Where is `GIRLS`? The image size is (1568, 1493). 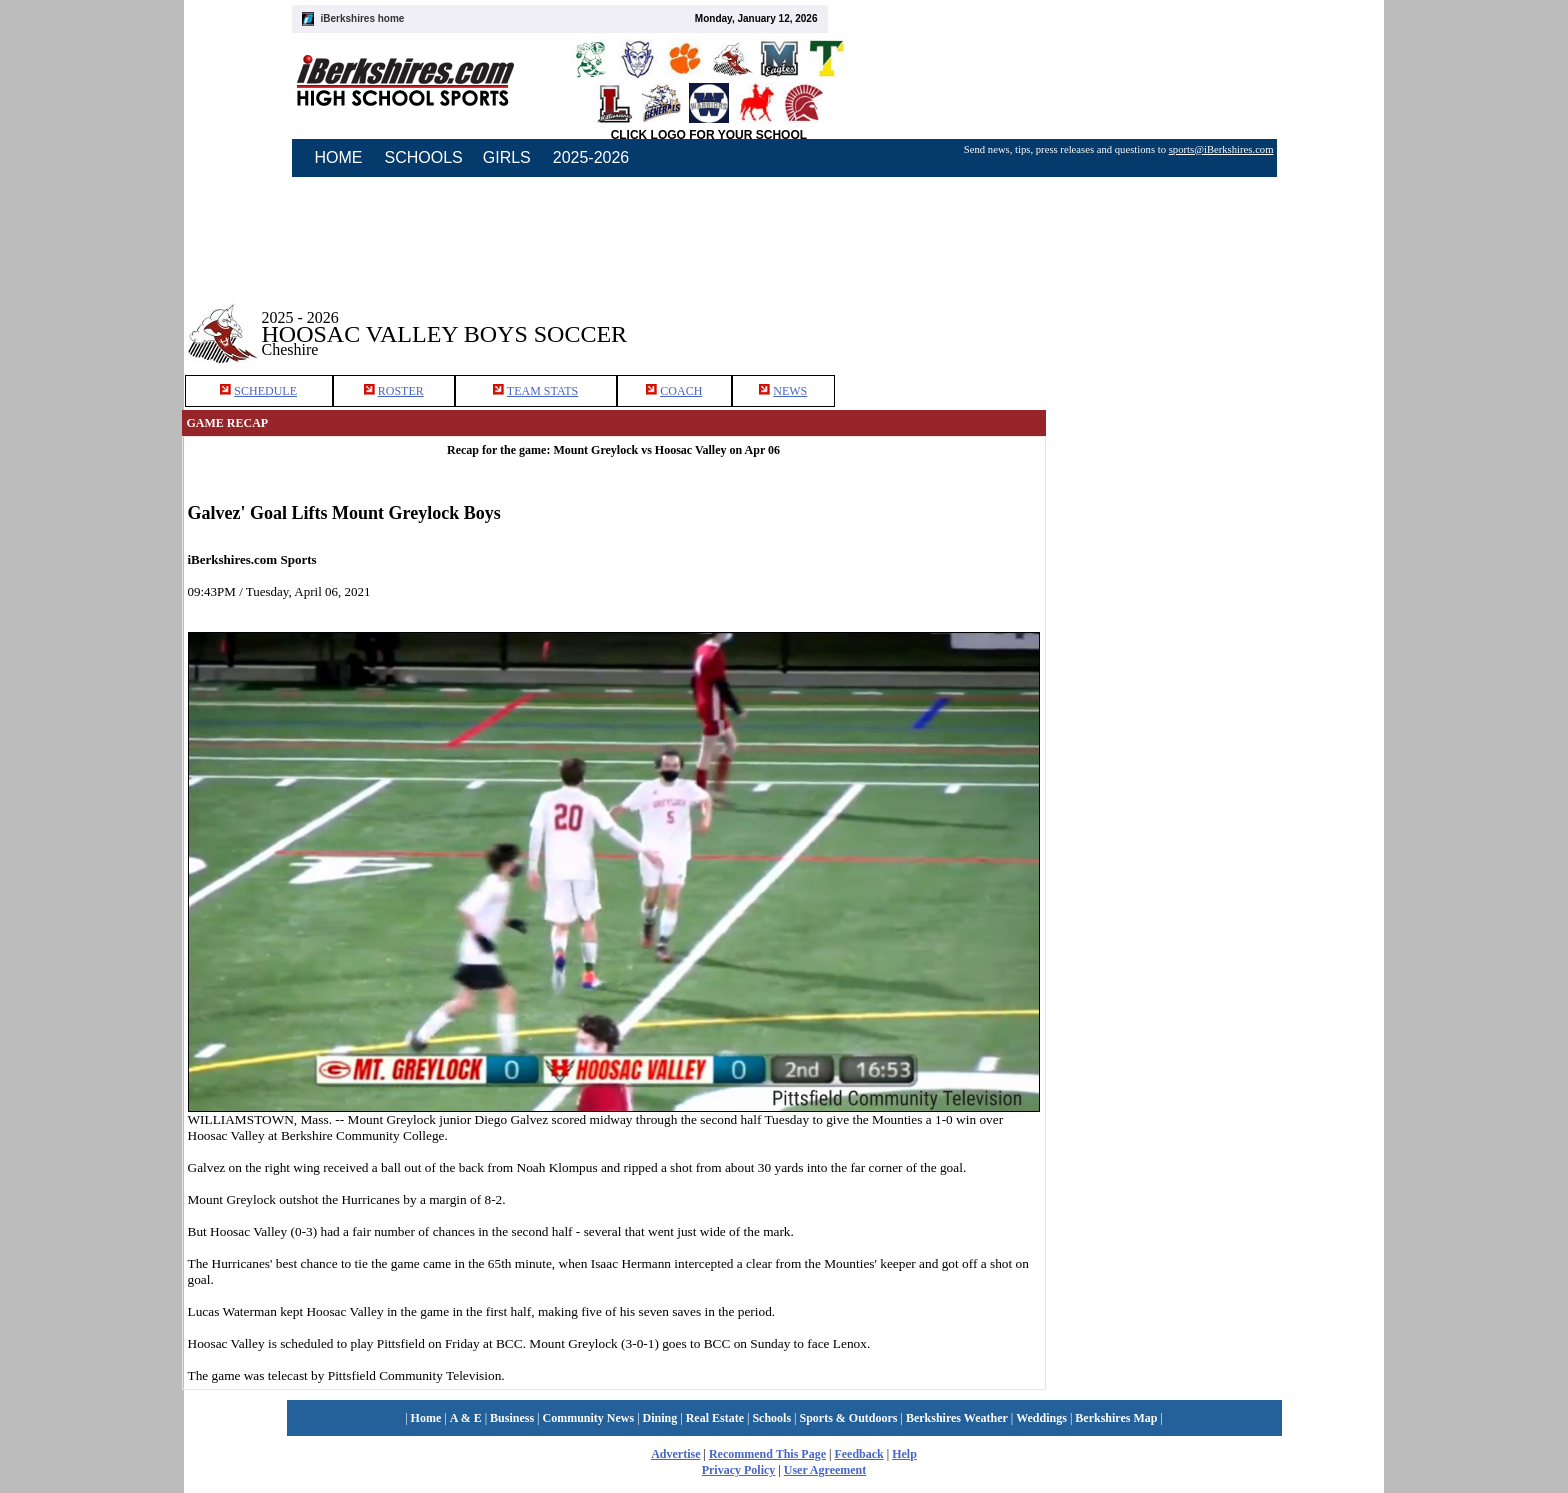 GIRLS is located at coordinates (507, 157).